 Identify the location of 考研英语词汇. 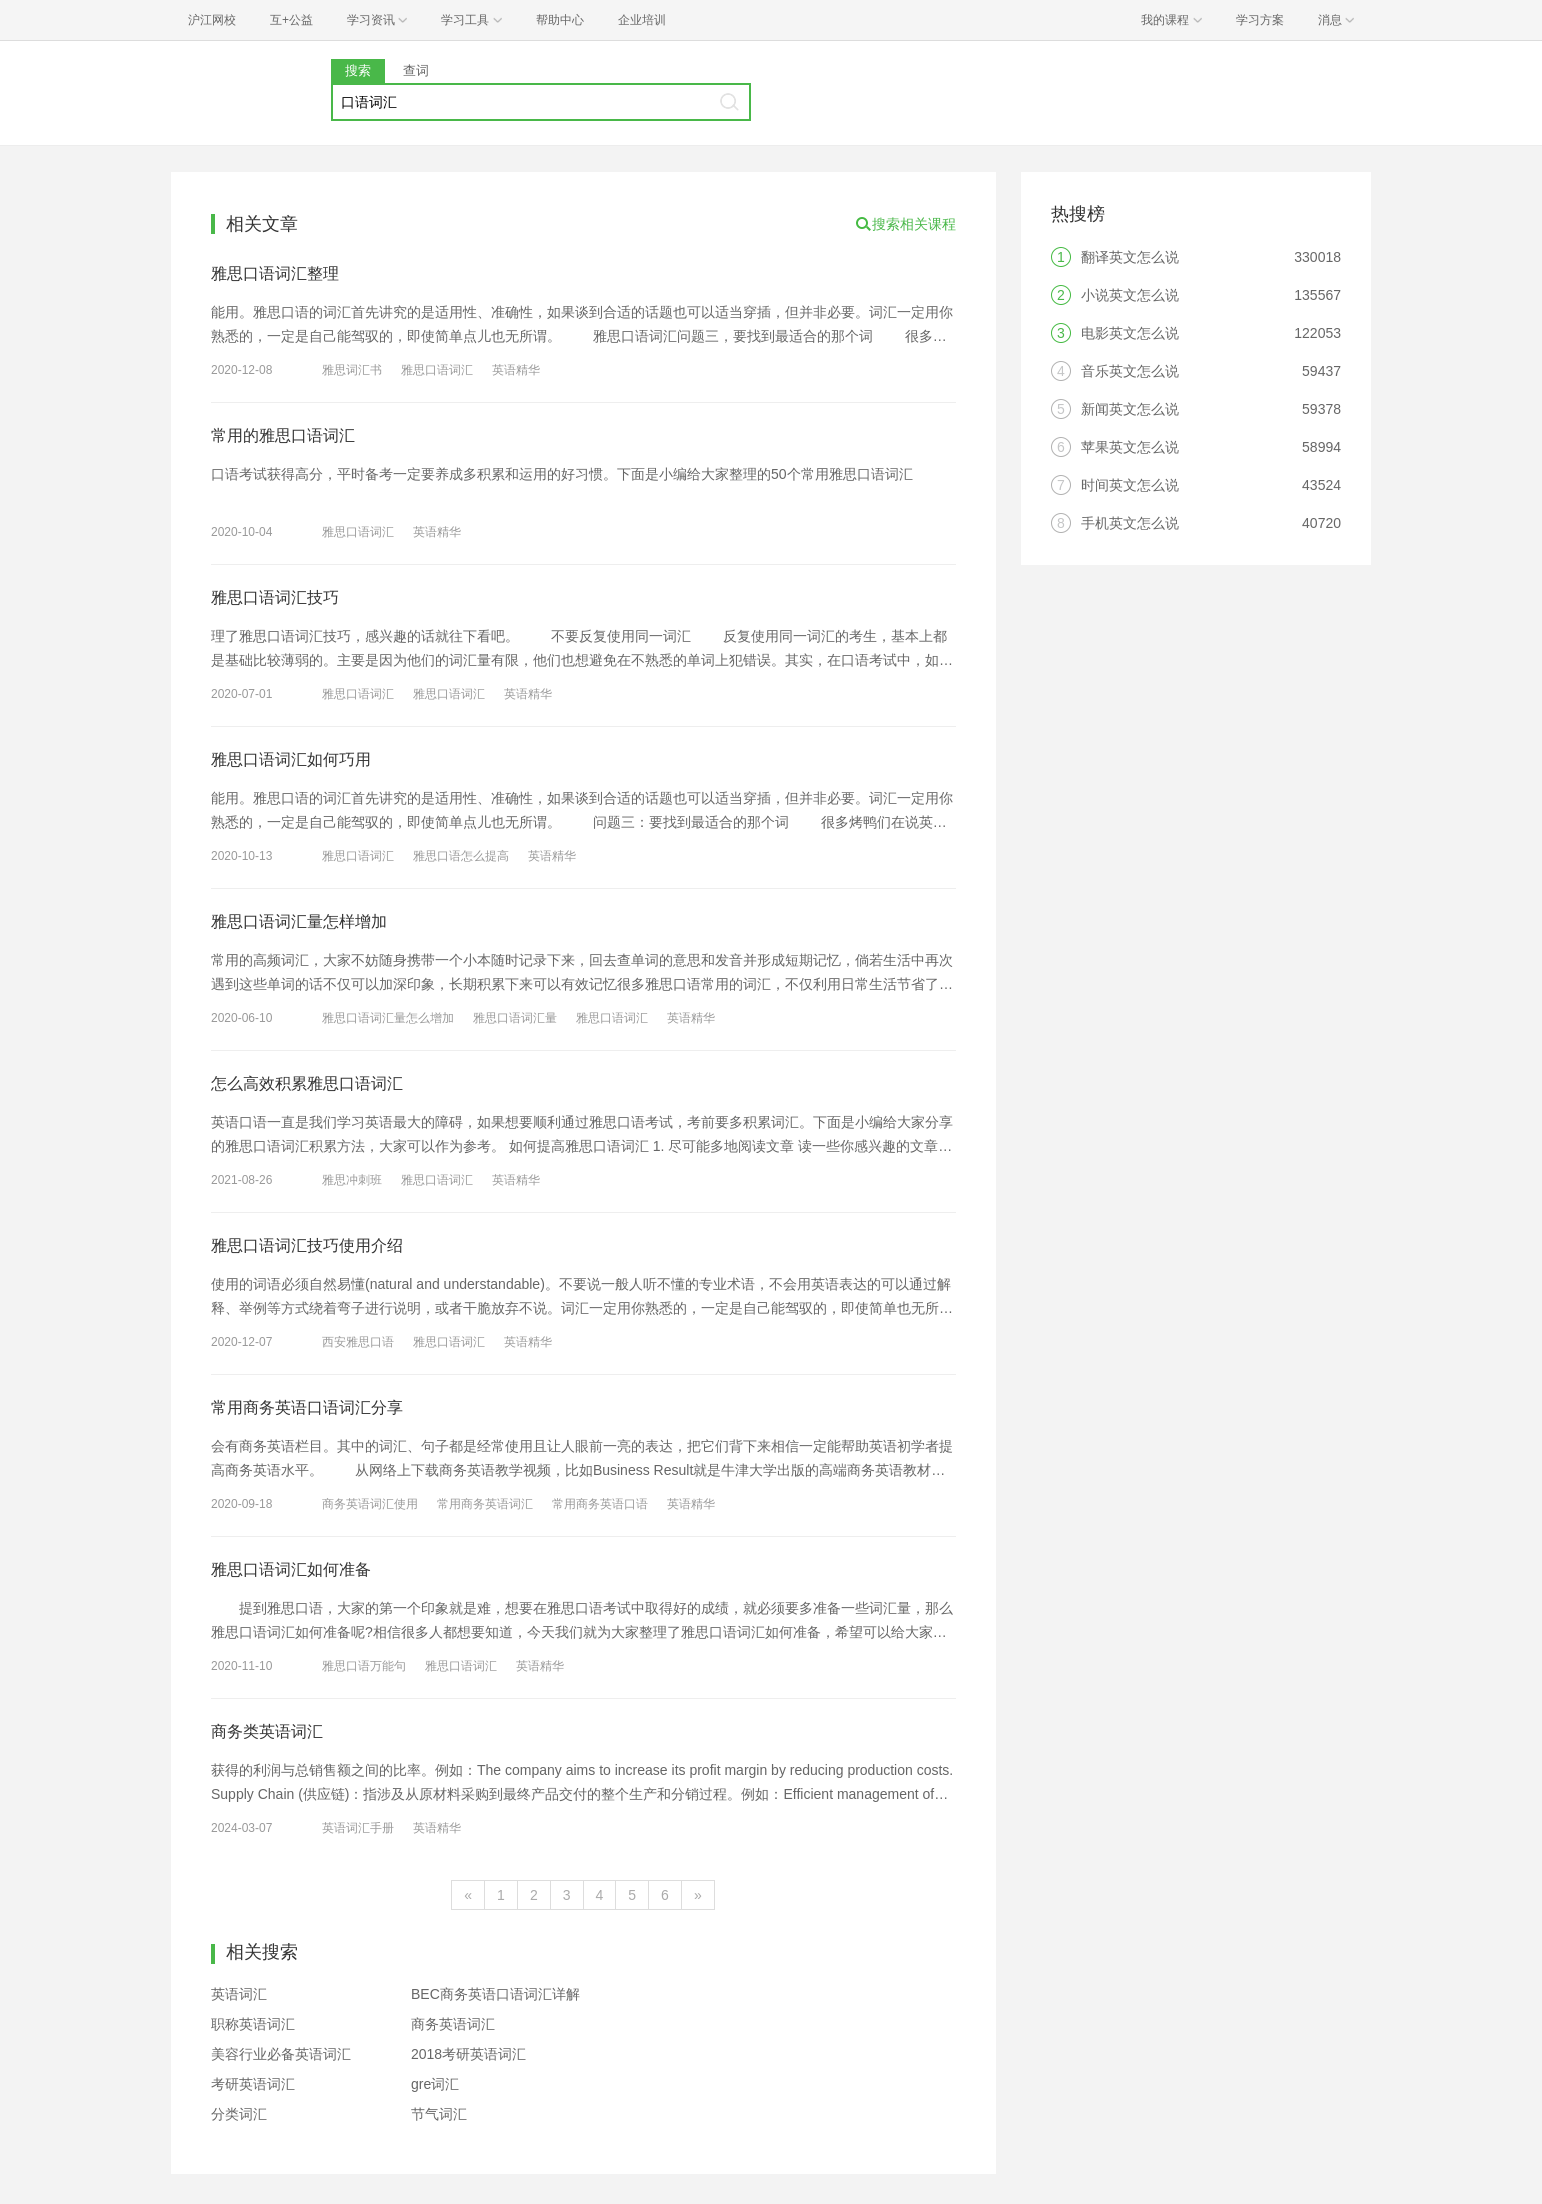
(253, 2084).